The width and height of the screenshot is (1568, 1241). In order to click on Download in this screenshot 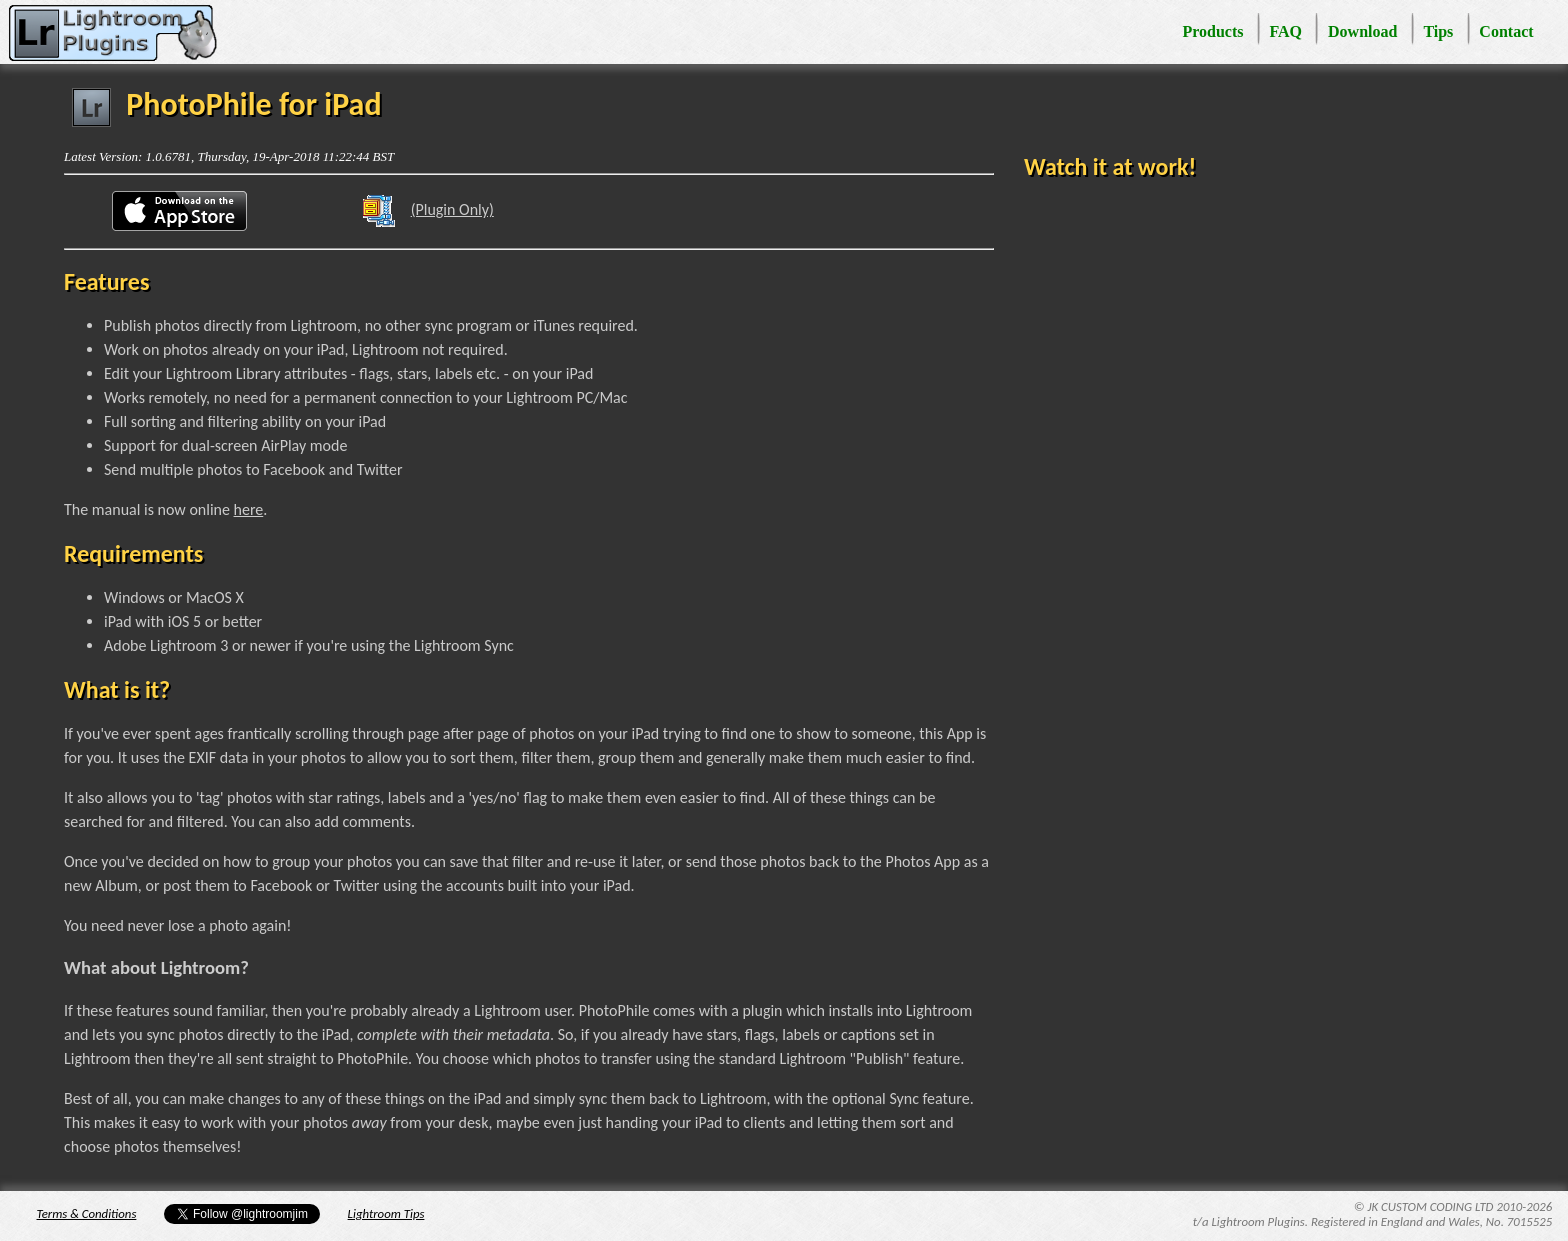, I will do `click(1362, 31)`.